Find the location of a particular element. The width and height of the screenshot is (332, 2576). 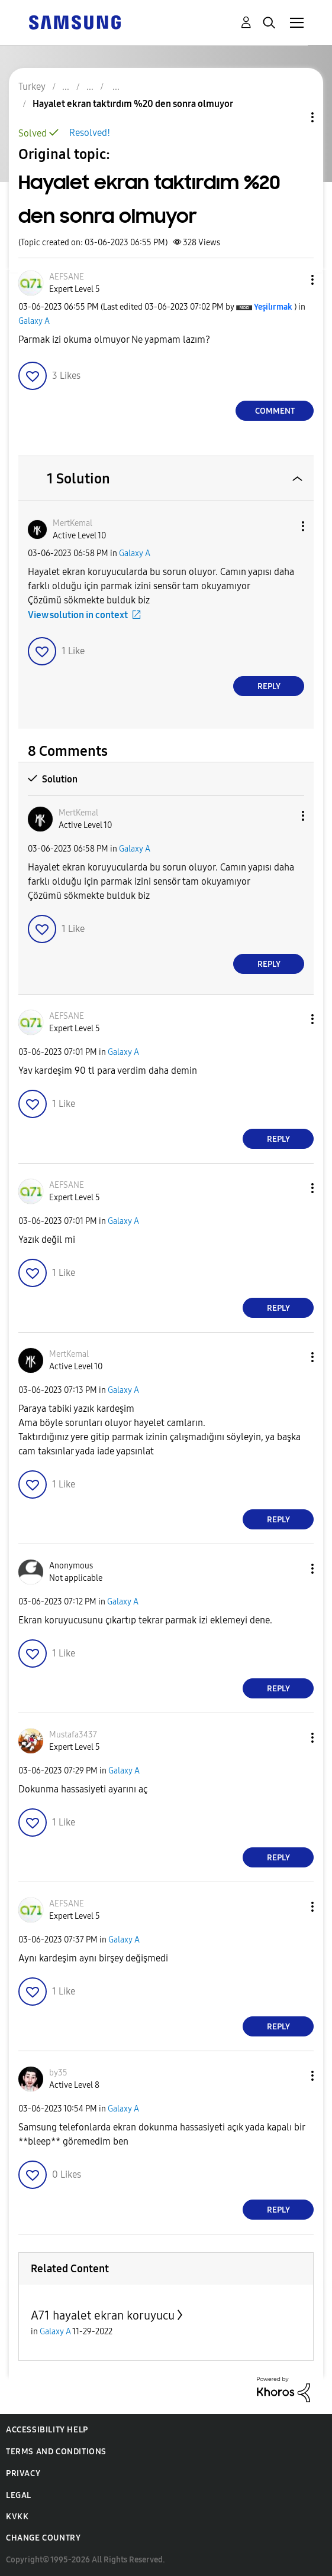

[View Profile of by35] is located at coordinates (58, 2073).